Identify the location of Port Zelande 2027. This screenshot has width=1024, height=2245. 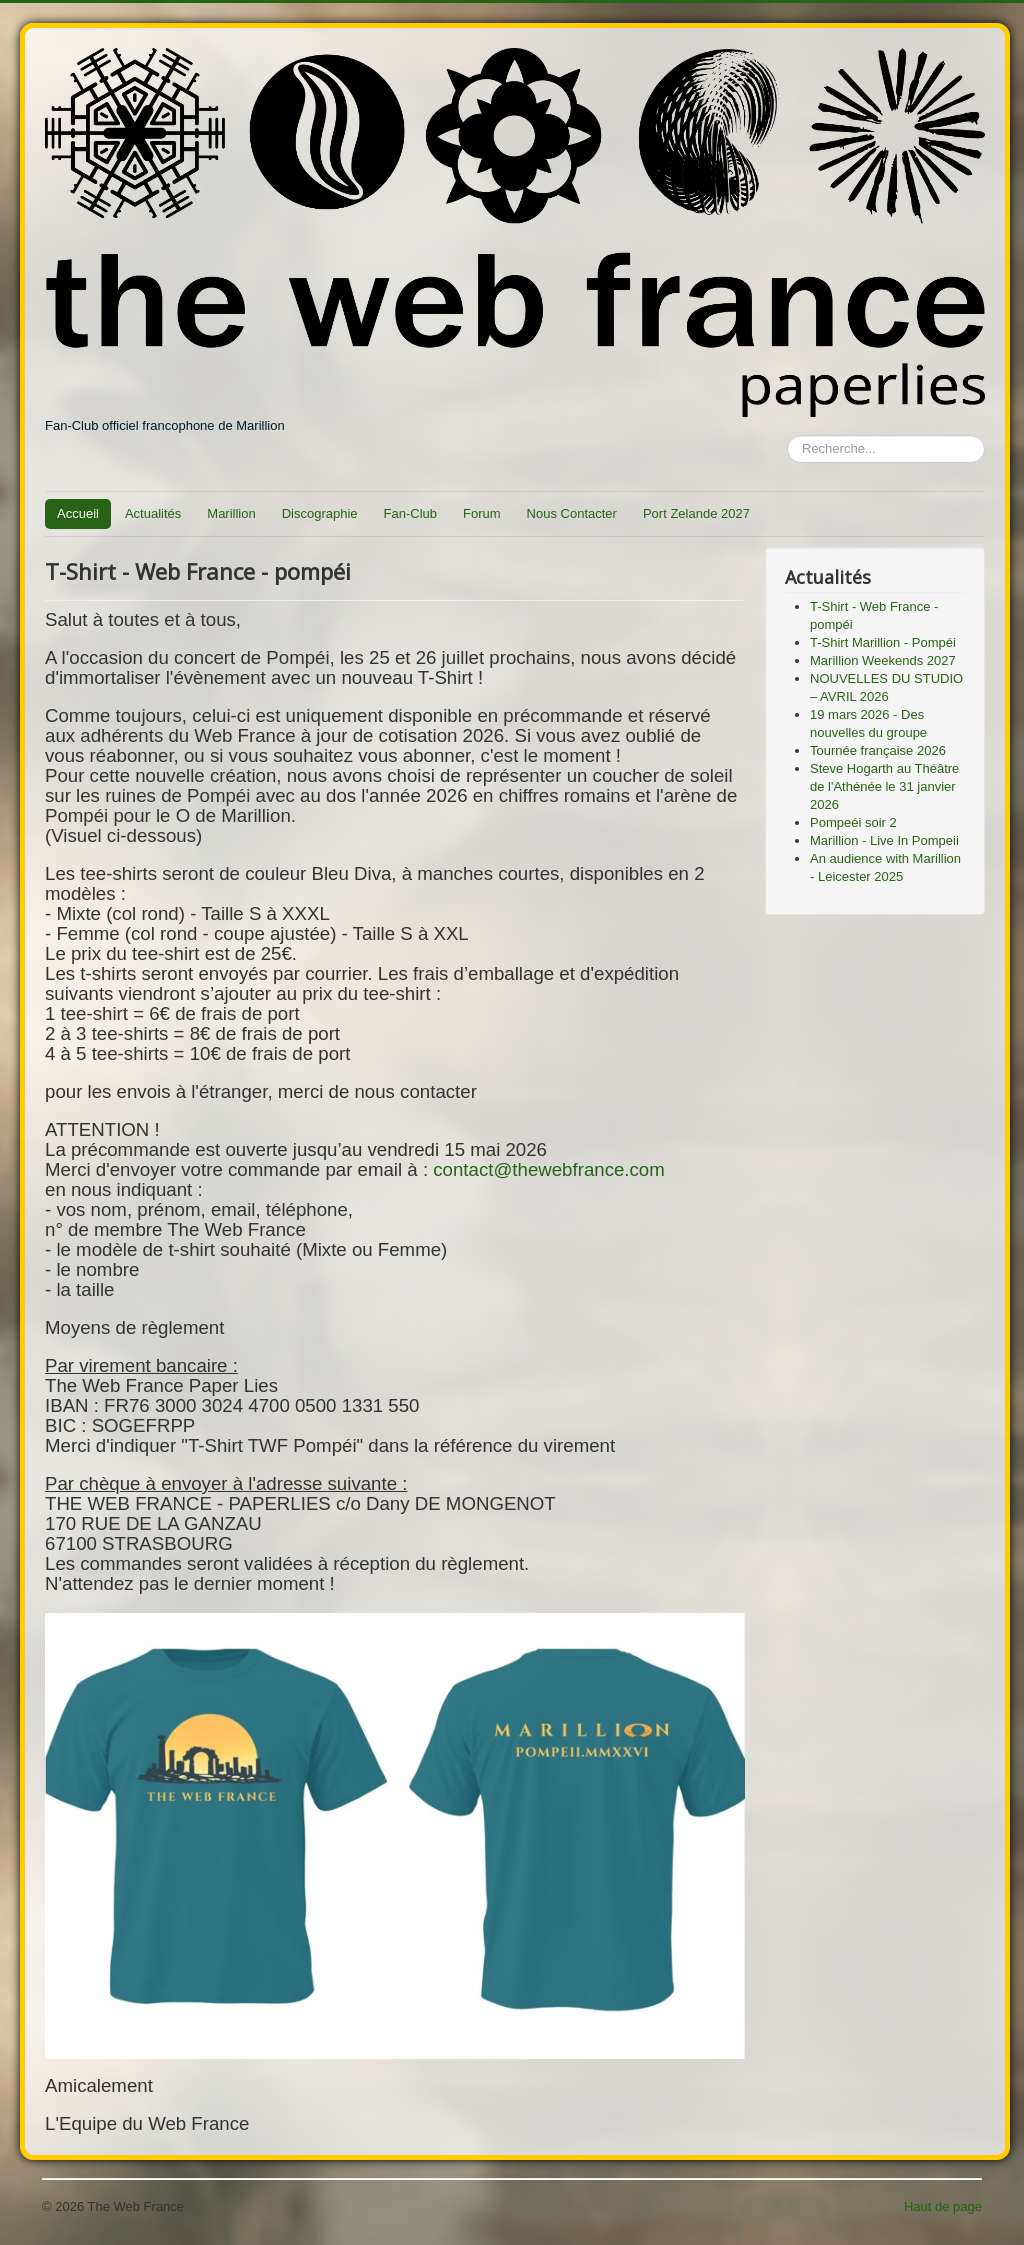
(696, 513).